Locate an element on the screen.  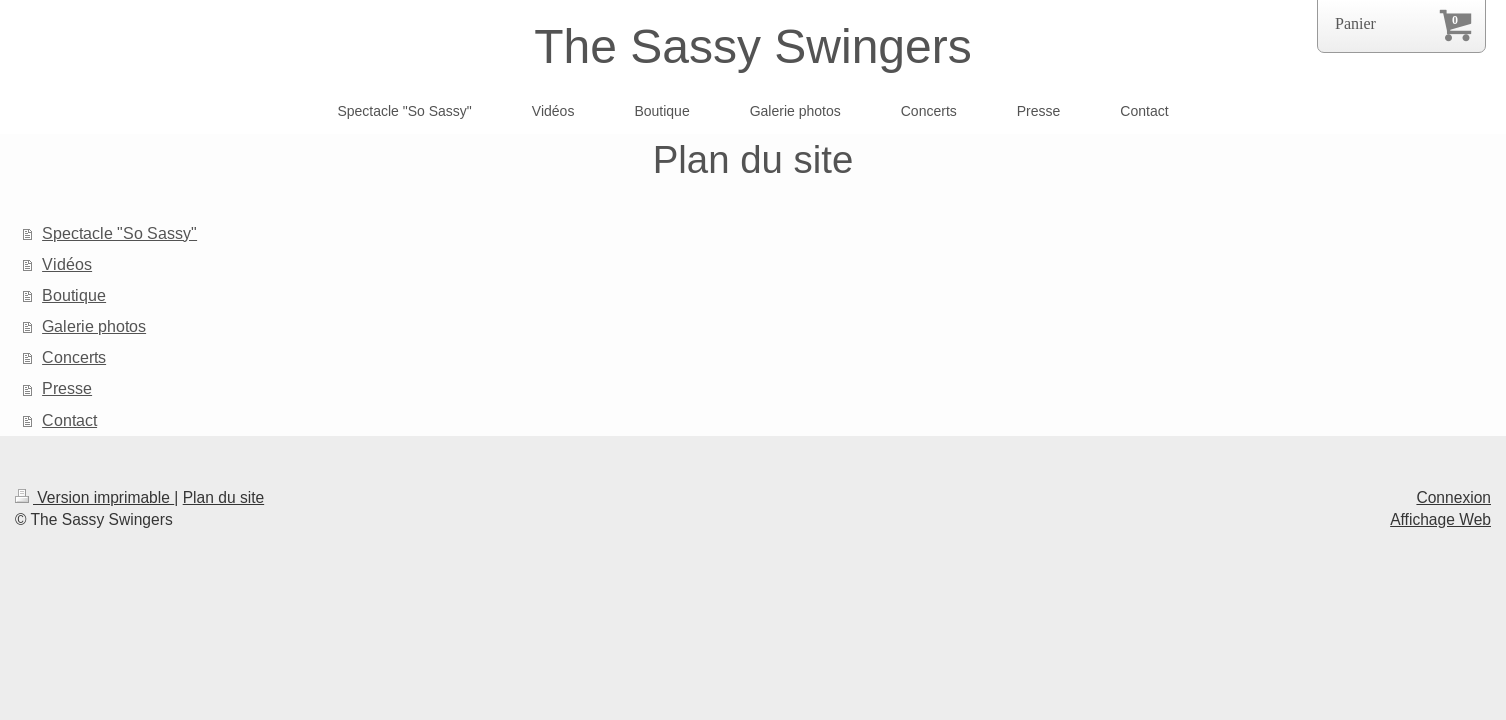
Contact is located at coordinates (69, 420).